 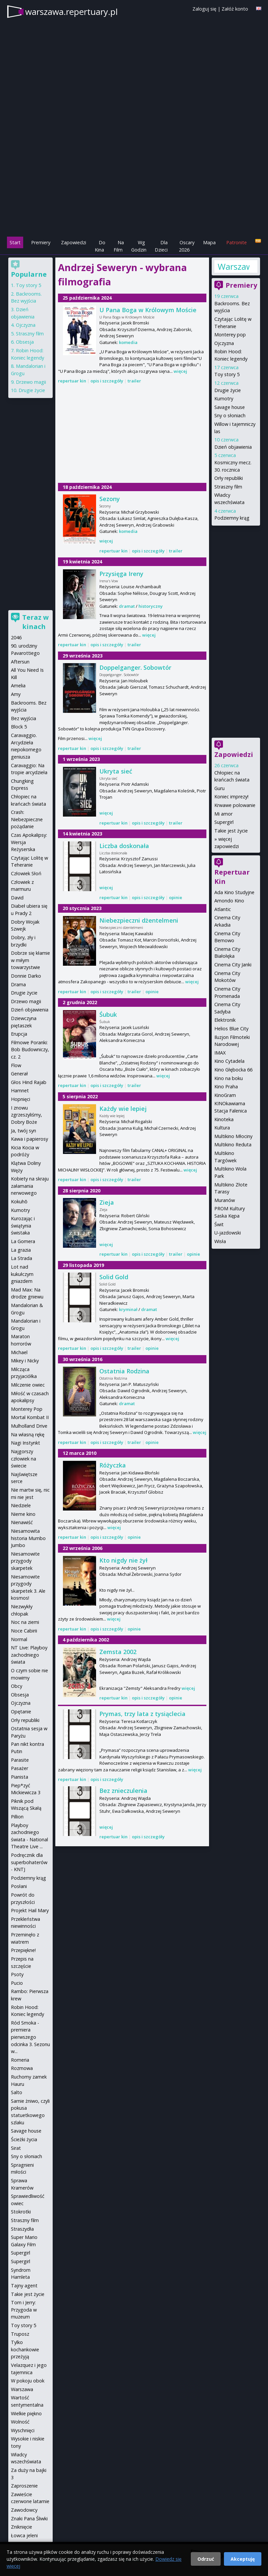 What do you see at coordinates (209, 242) in the screenshot?
I see `Mapa` at bounding box center [209, 242].